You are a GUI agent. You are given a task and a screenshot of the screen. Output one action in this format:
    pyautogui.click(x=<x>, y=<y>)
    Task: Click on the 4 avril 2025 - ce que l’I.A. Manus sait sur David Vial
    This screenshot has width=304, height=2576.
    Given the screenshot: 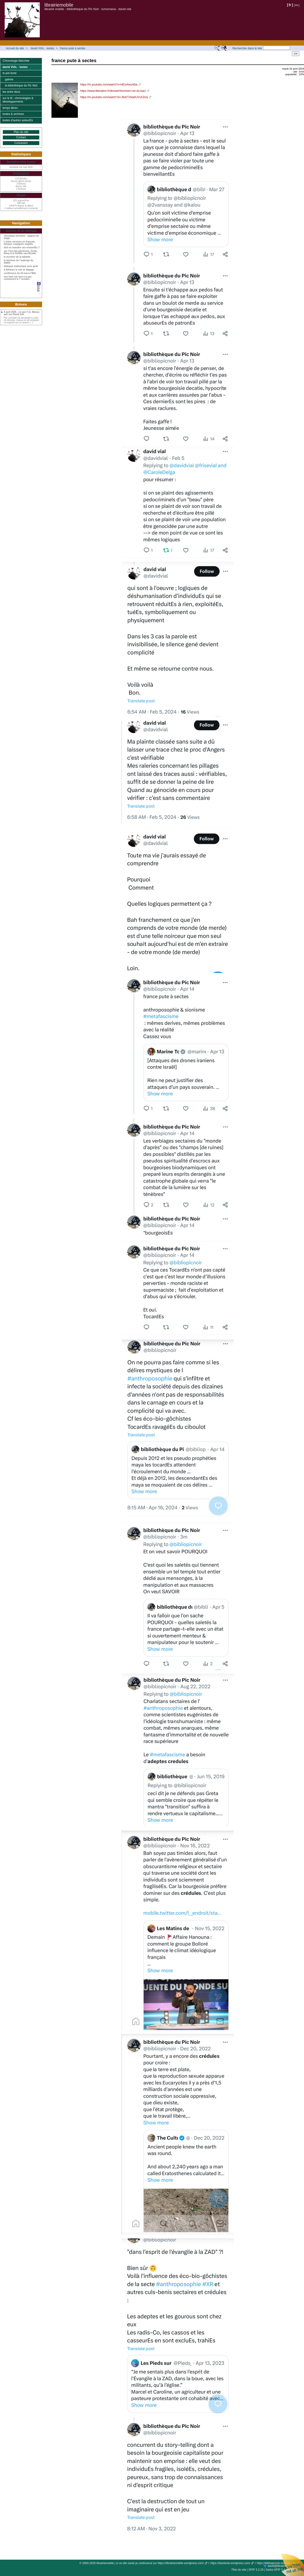 What is the action you would take?
    pyautogui.click(x=22, y=313)
    